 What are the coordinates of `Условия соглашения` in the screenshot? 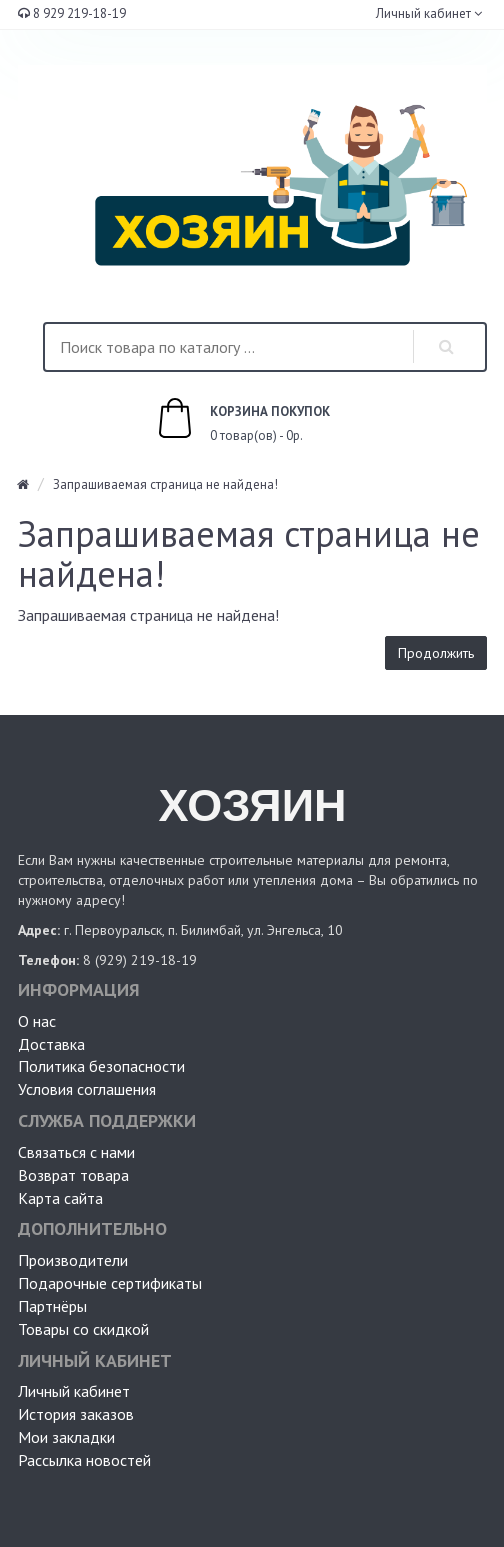 It's located at (87, 1089).